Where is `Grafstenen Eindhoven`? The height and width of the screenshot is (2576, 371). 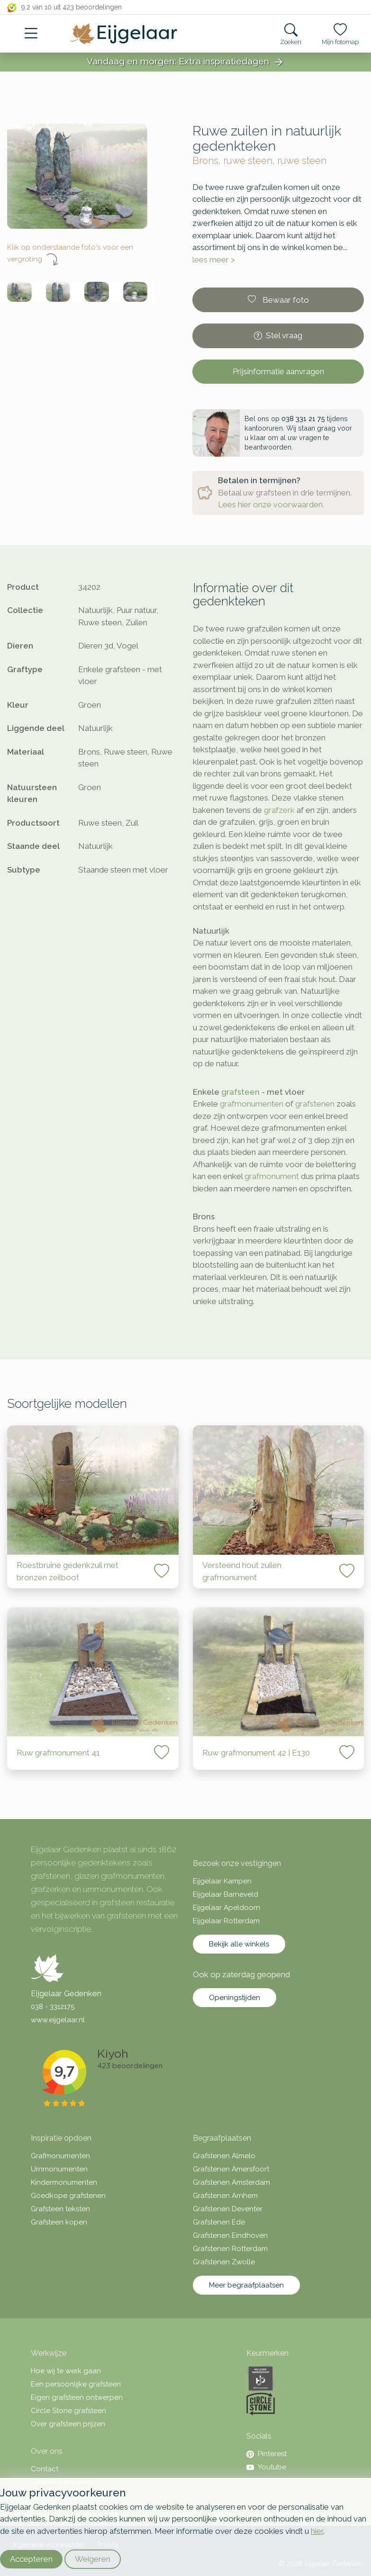
Grafstenen Eindhoven is located at coordinates (230, 2235).